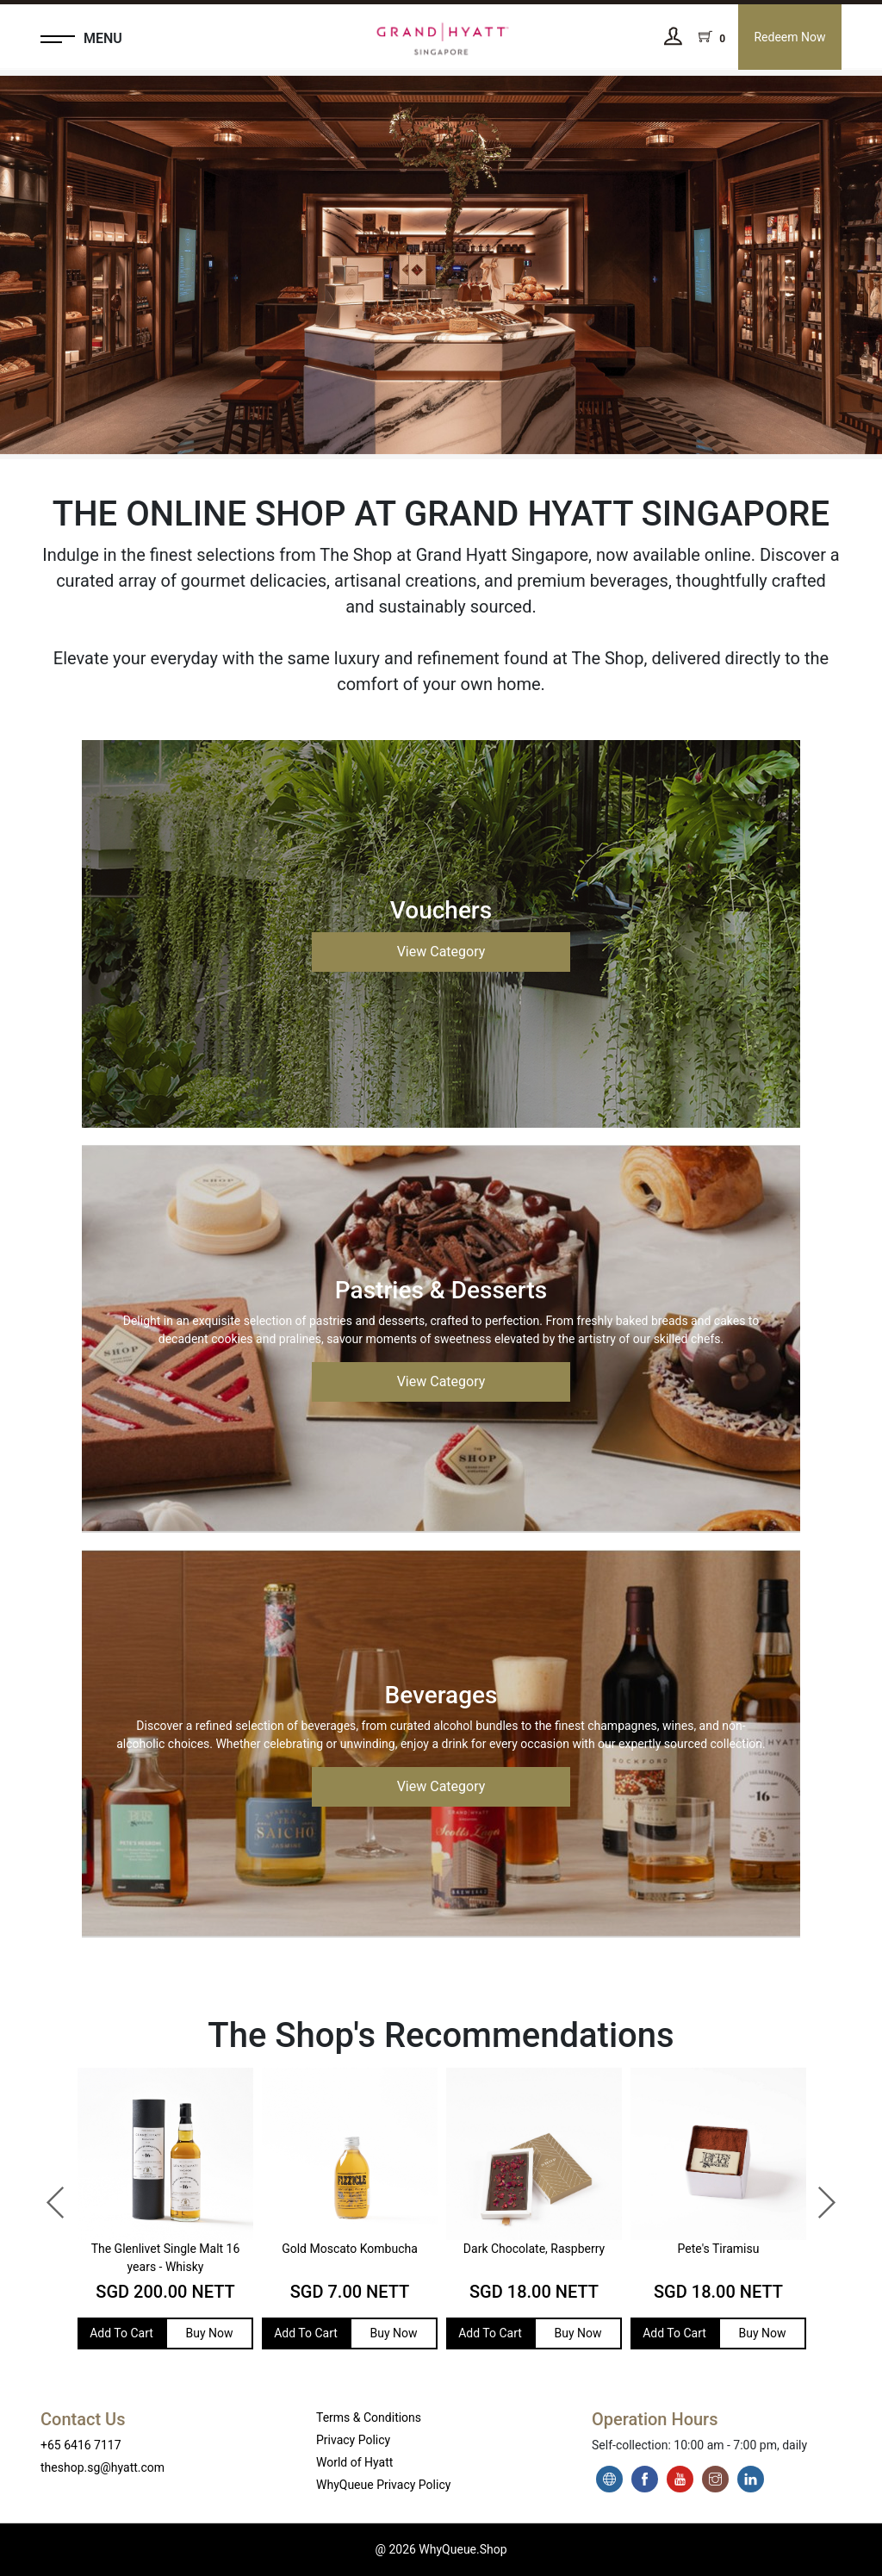  Describe the element at coordinates (209, 2333) in the screenshot. I see `Buy Now` at that location.